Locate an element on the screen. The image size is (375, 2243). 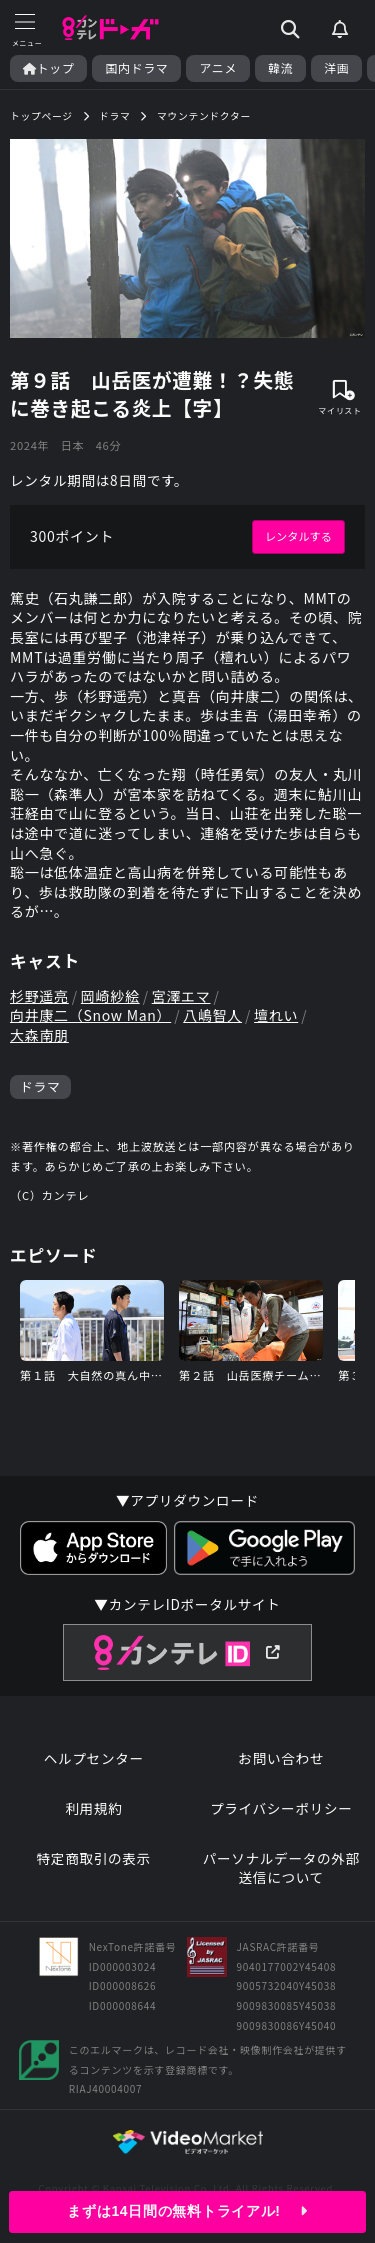
宮澤エマ is located at coordinates (181, 996).